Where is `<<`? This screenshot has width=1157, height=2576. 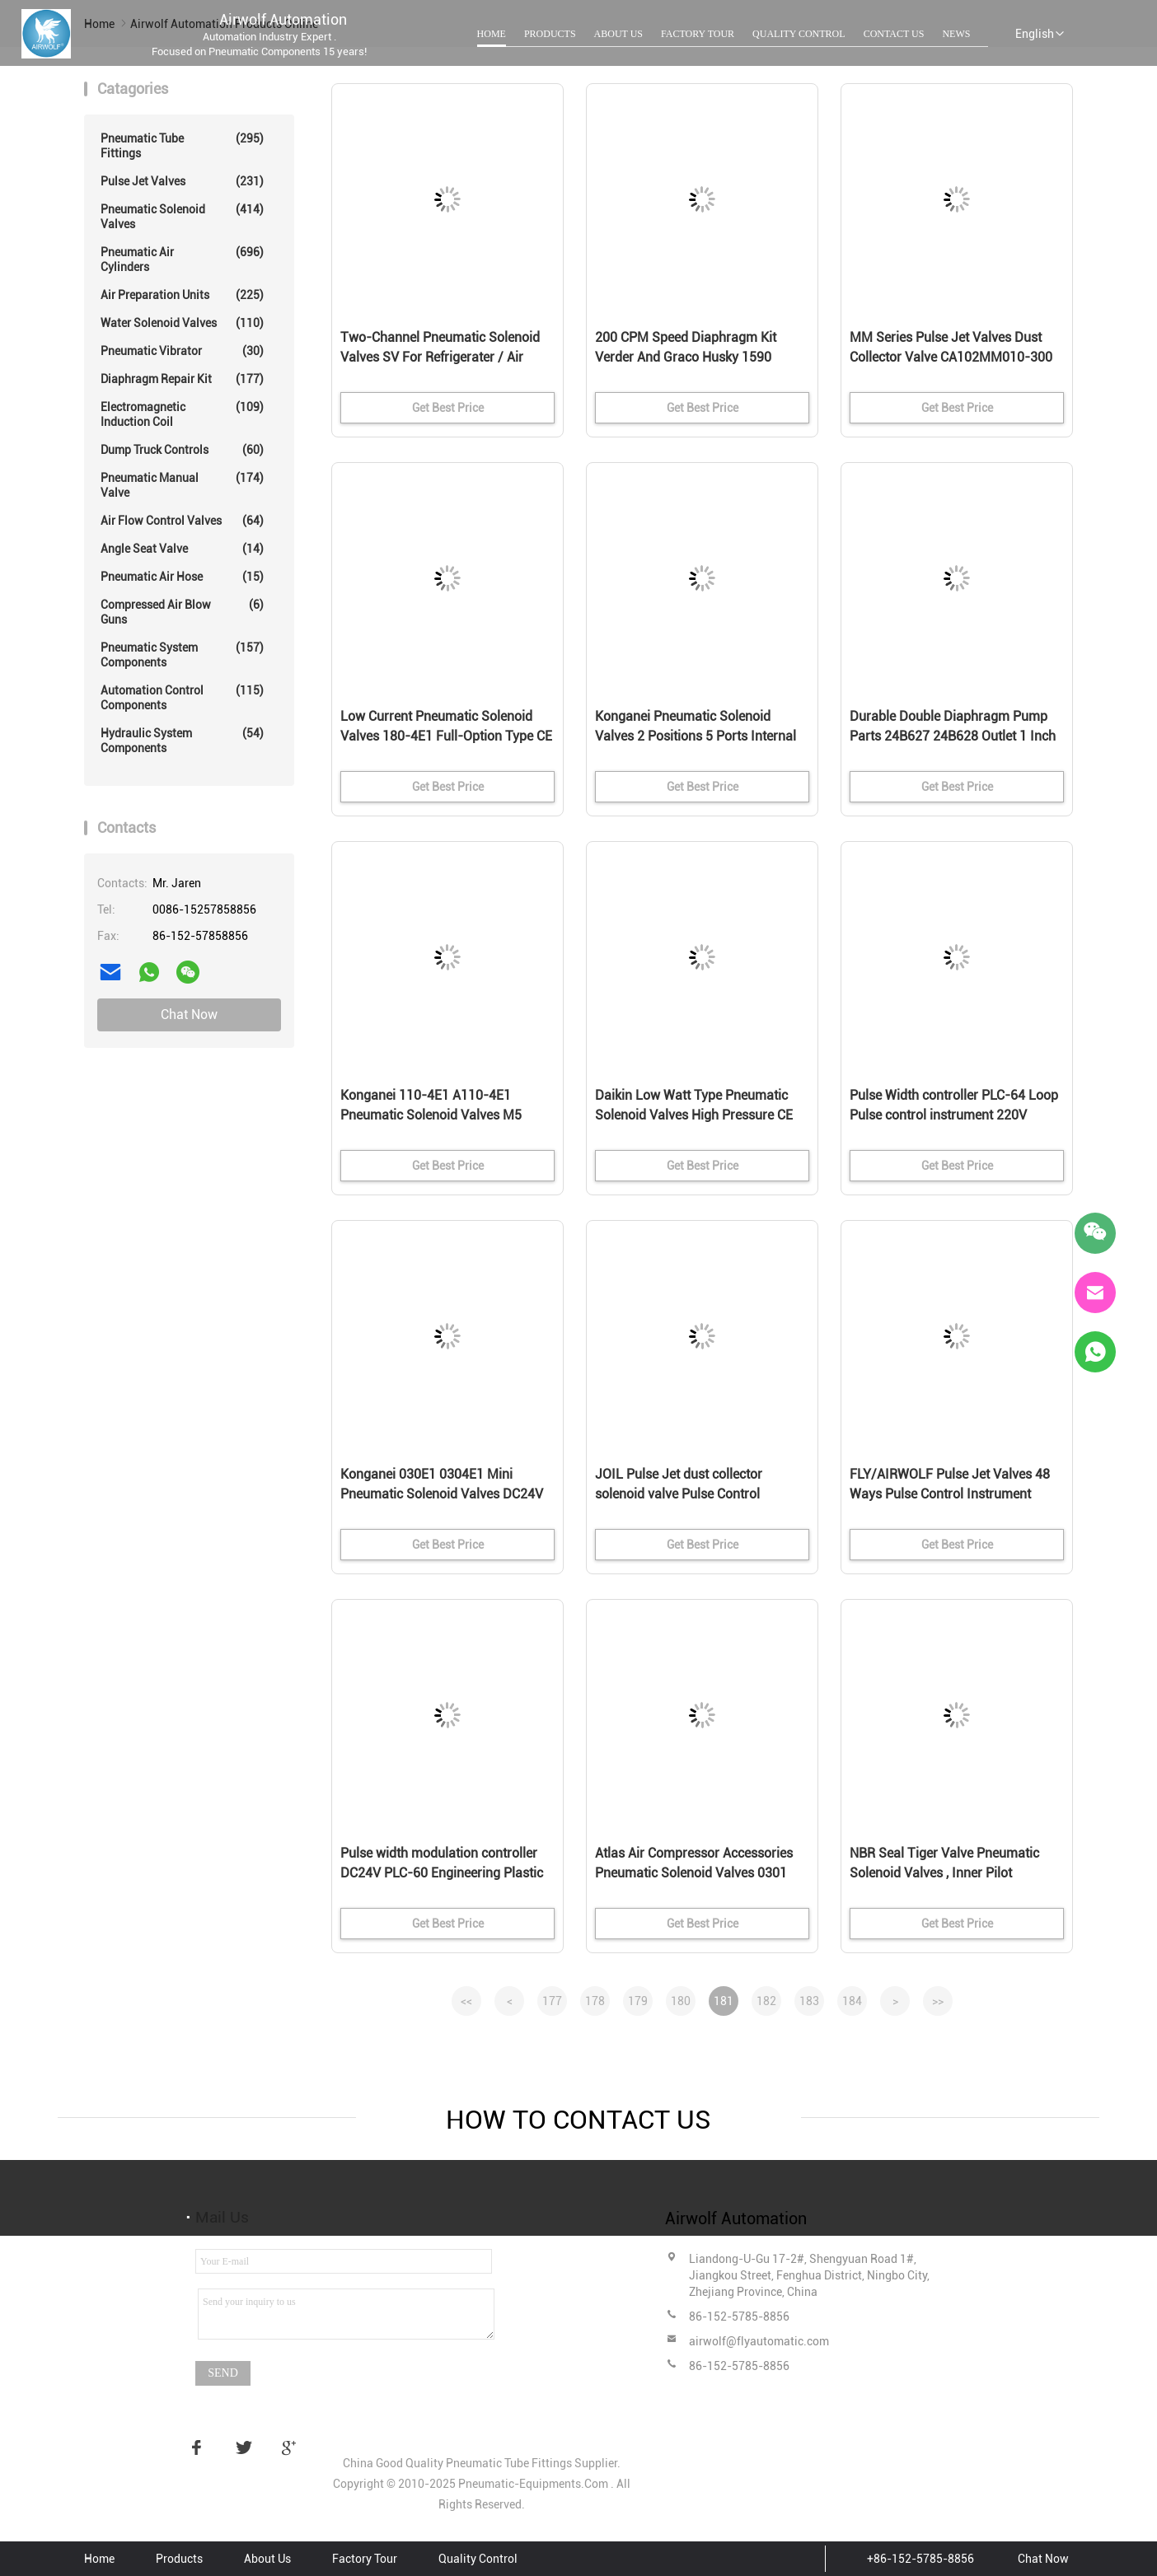
<< is located at coordinates (466, 2001).